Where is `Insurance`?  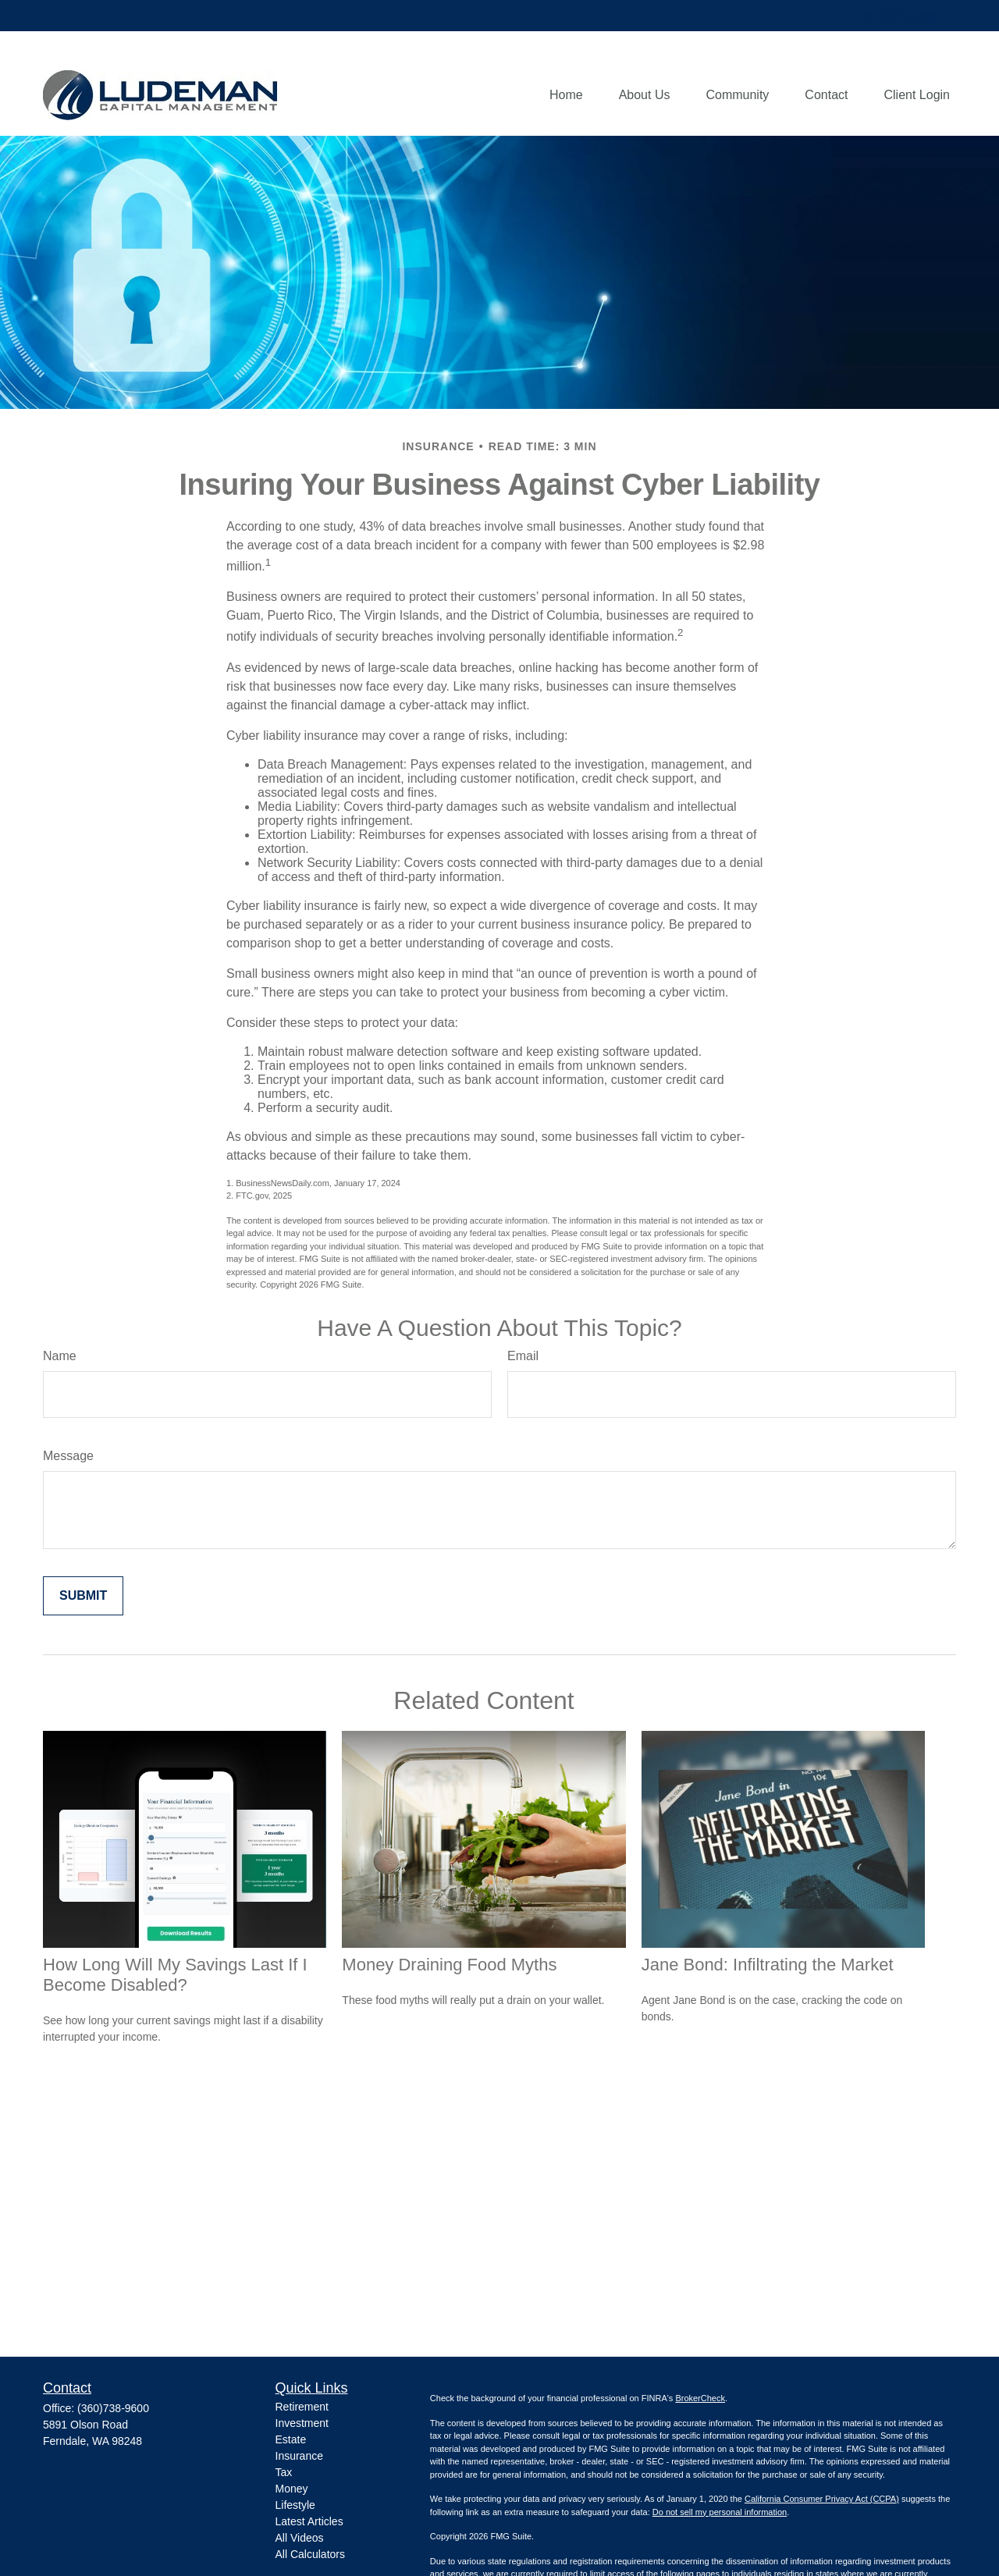 Insurance is located at coordinates (299, 2456).